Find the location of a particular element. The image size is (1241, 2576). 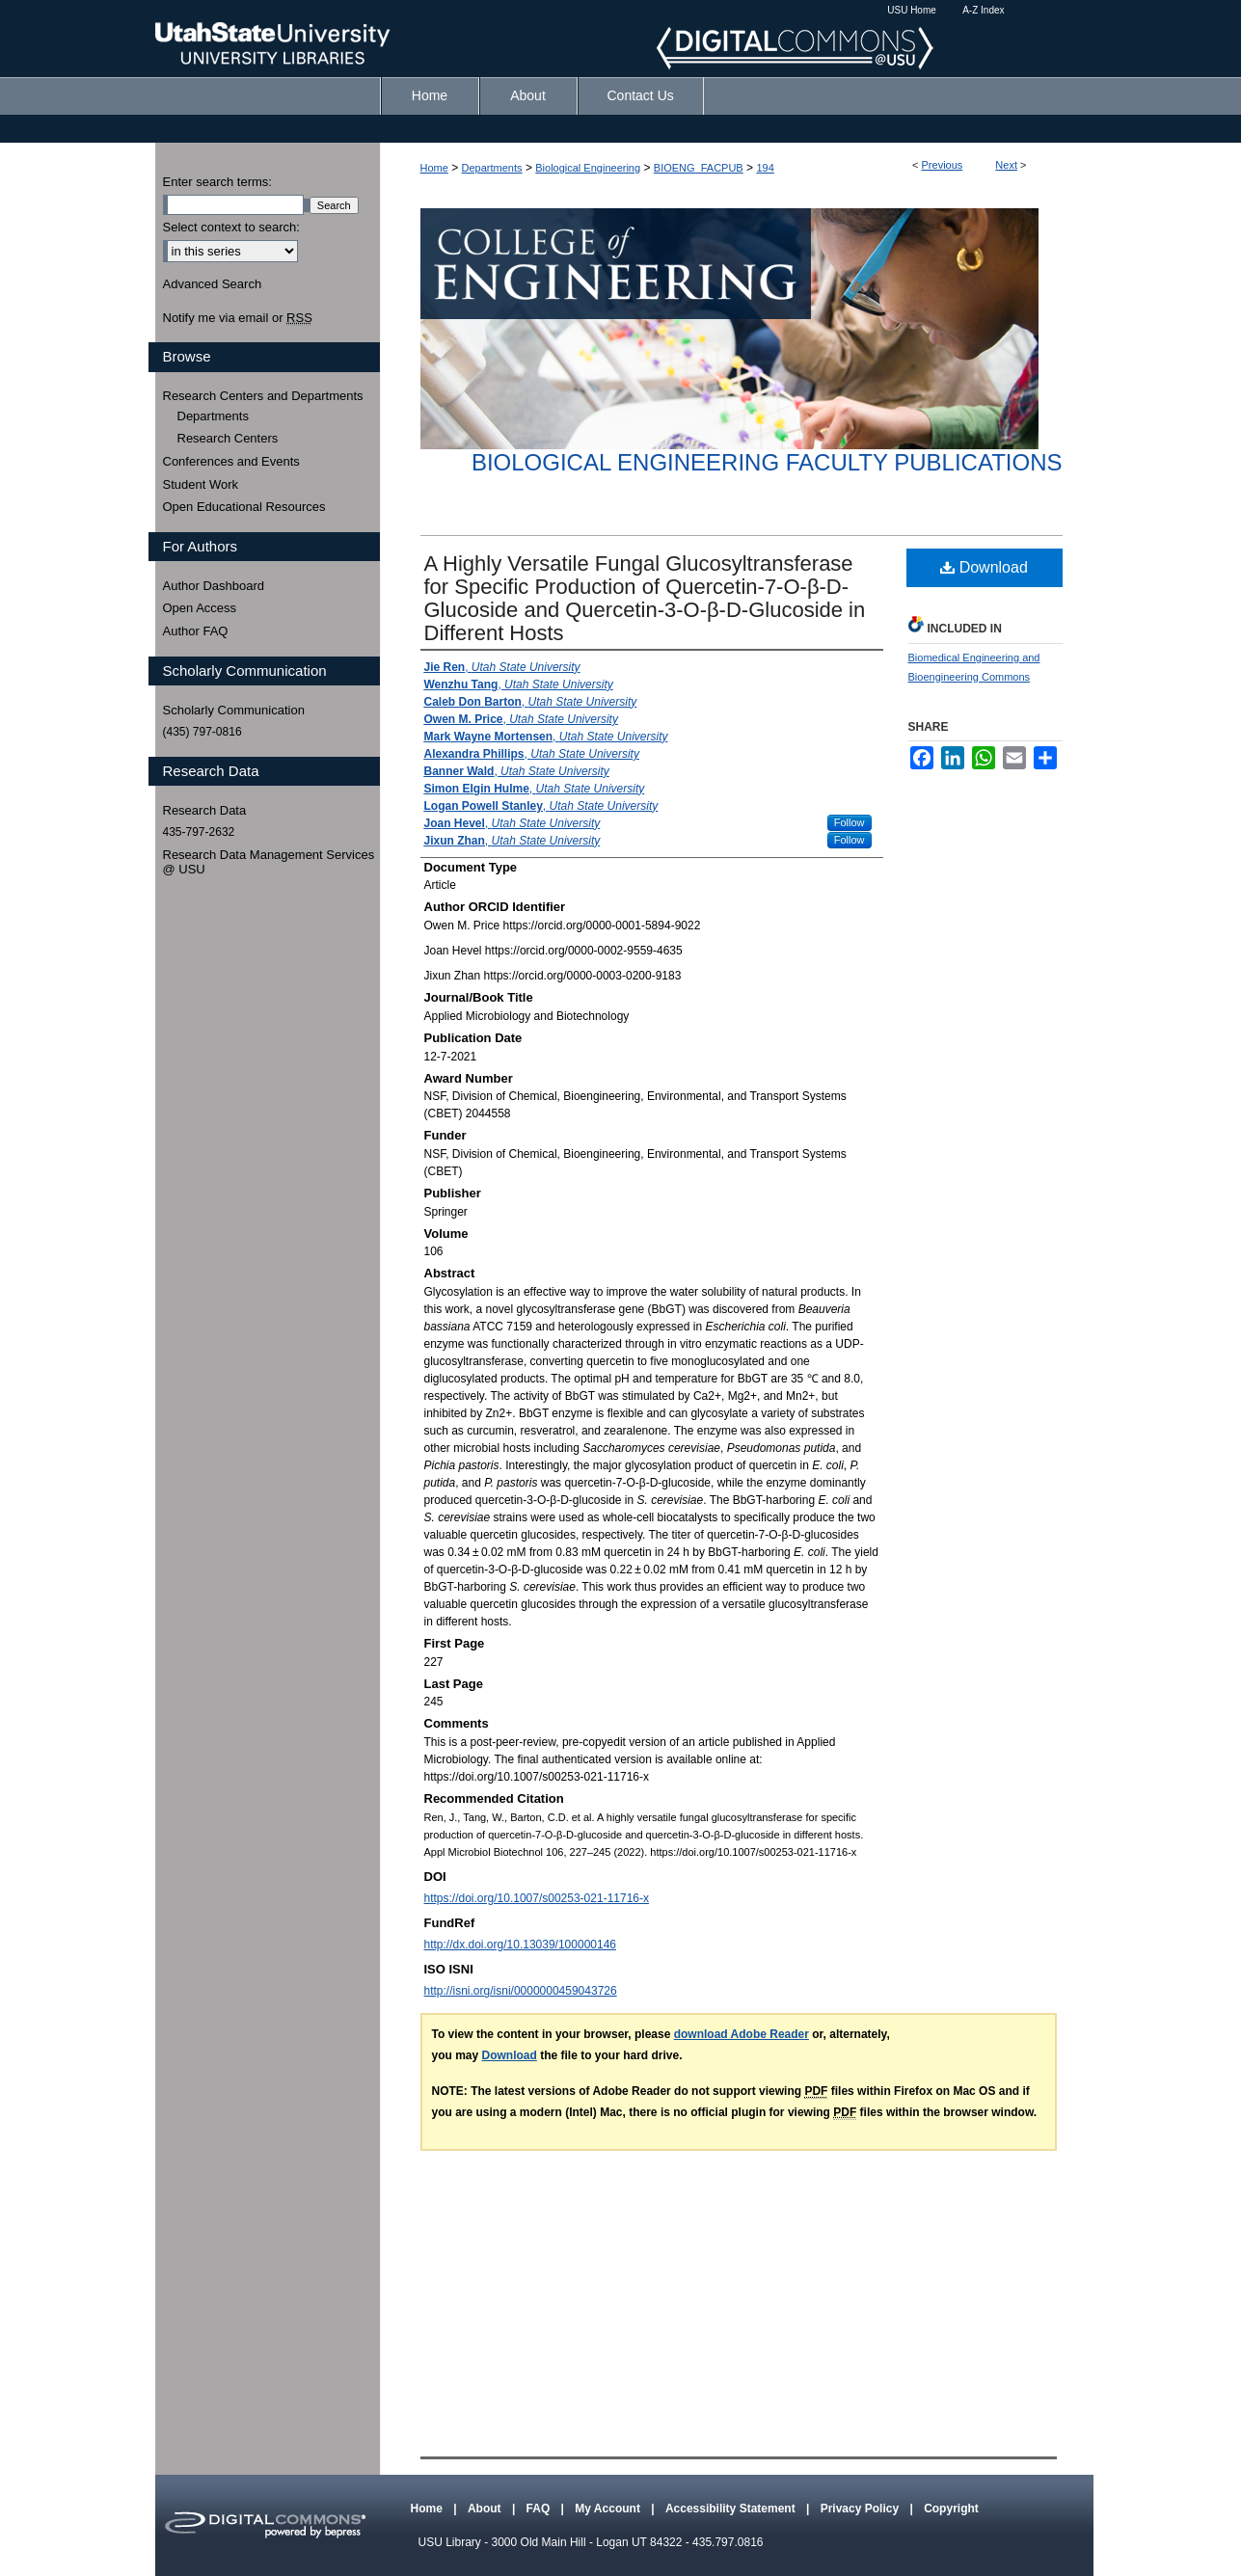

Conferences and Events is located at coordinates (231, 461).